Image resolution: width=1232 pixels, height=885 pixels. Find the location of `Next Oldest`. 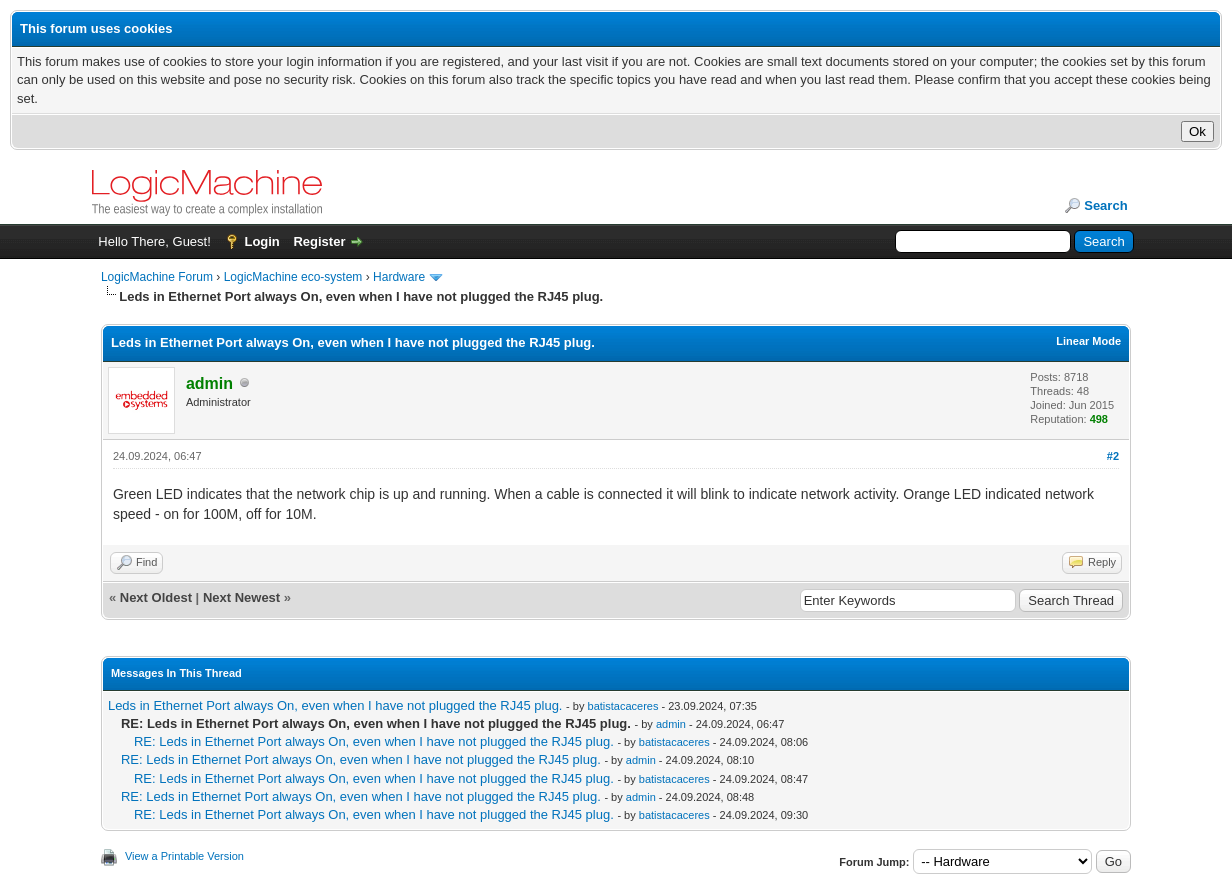

Next Oldest is located at coordinates (156, 597).